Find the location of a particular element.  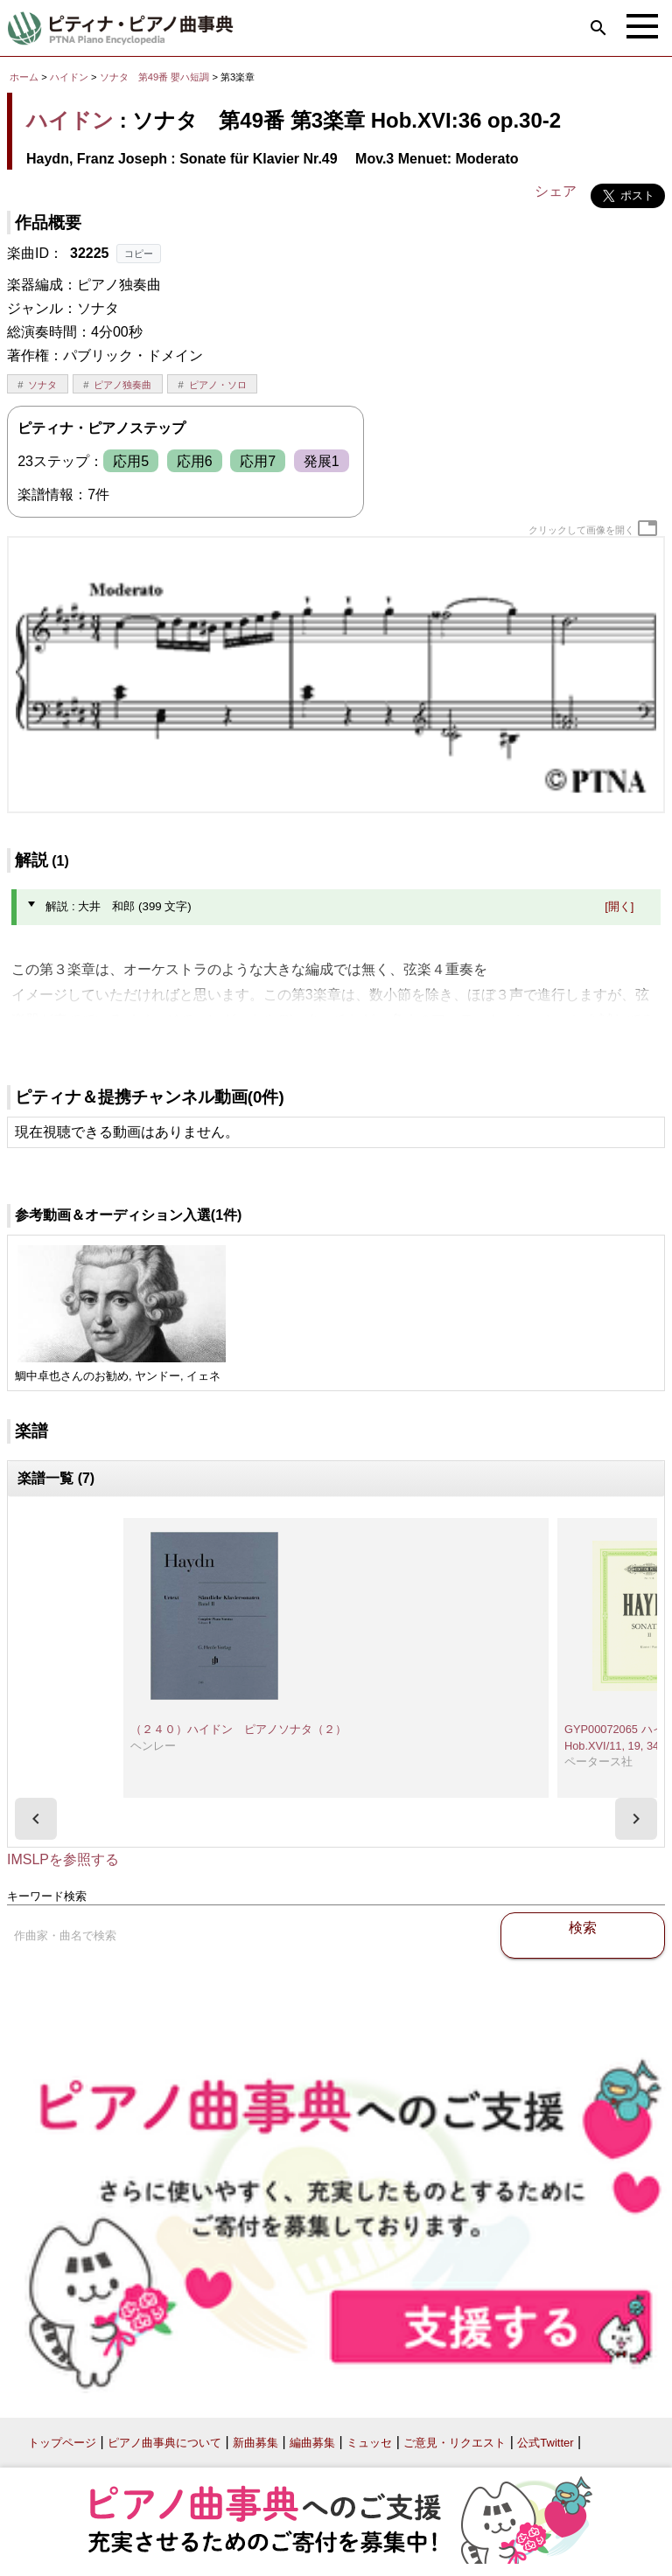

ピアノ・ソロ is located at coordinates (218, 384).